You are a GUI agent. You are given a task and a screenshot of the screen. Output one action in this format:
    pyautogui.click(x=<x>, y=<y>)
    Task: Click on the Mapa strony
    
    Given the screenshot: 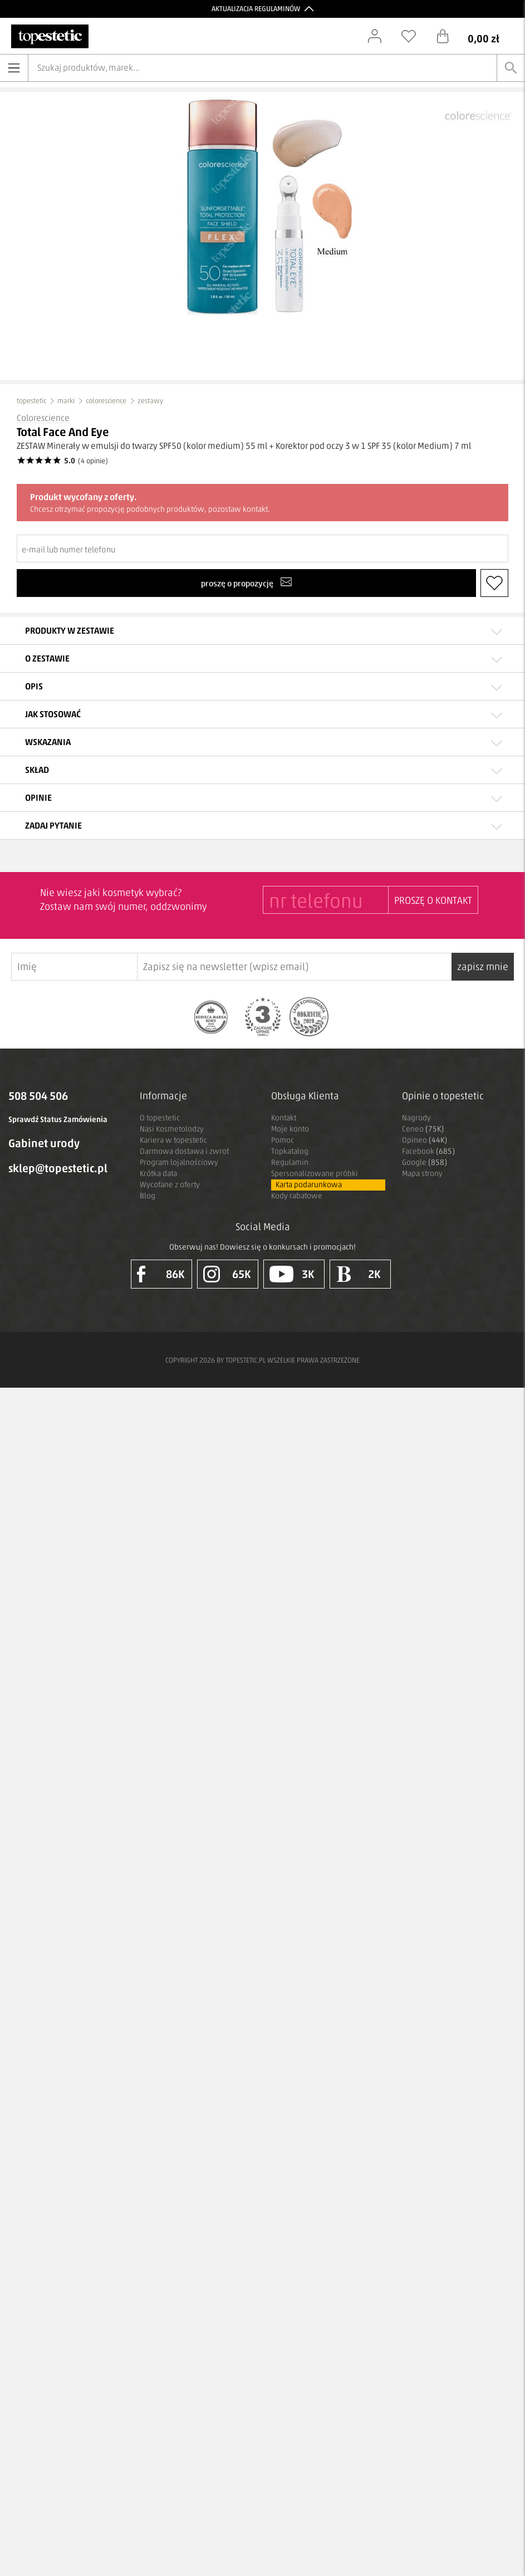 What is the action you would take?
    pyautogui.click(x=422, y=1173)
    